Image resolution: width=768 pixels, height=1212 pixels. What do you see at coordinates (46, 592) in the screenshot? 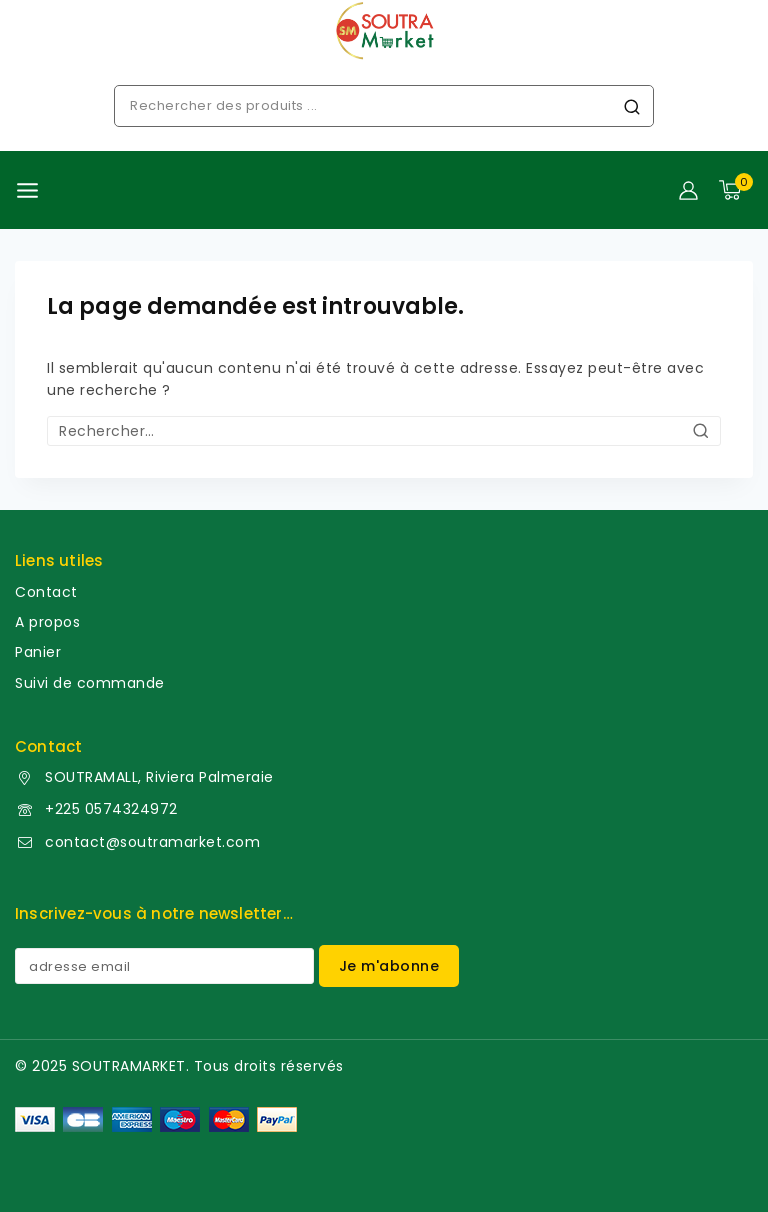
I see `Contact` at bounding box center [46, 592].